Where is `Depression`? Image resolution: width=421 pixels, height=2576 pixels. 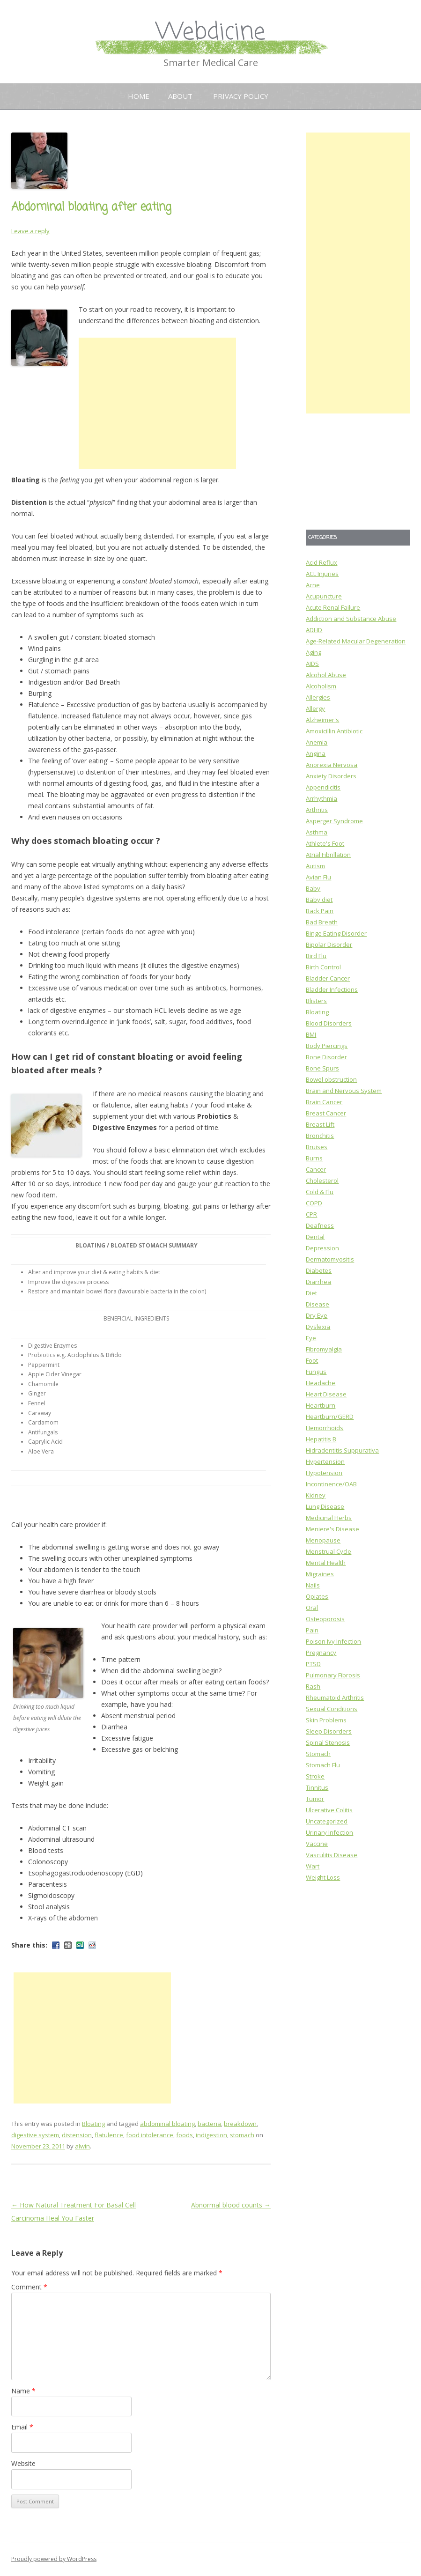 Depression is located at coordinates (322, 1248).